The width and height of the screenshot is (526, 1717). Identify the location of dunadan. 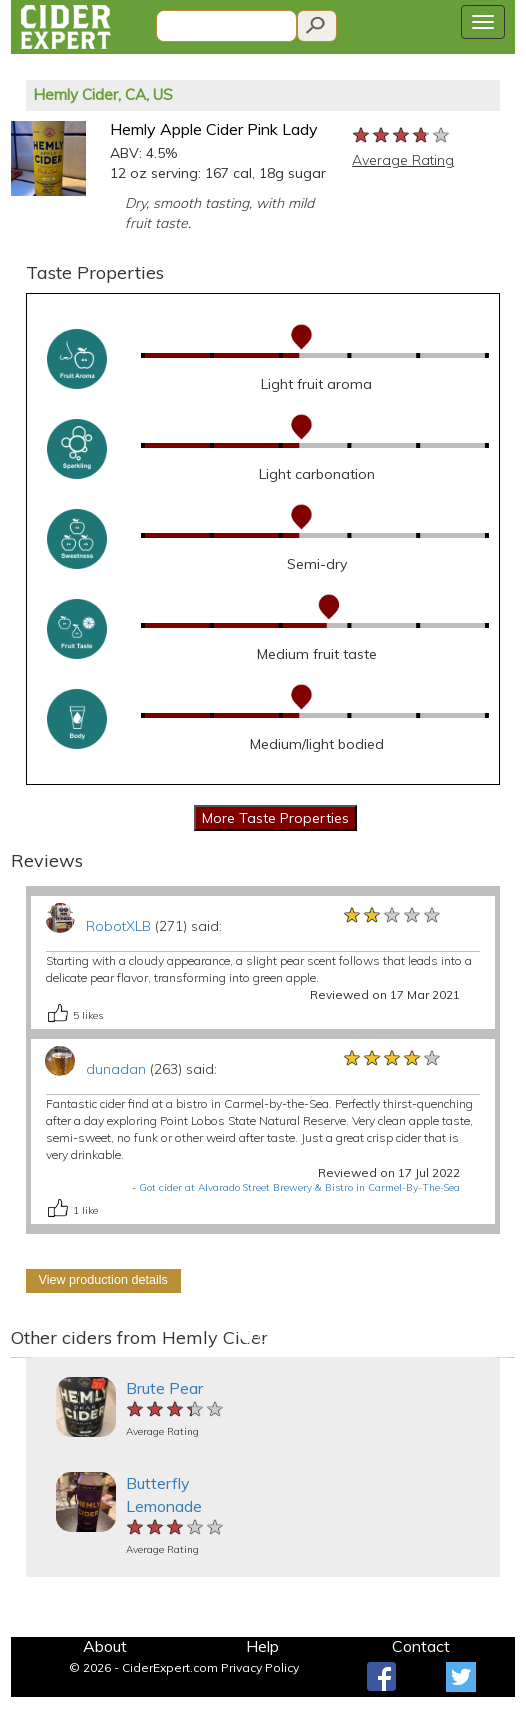
(116, 1069).